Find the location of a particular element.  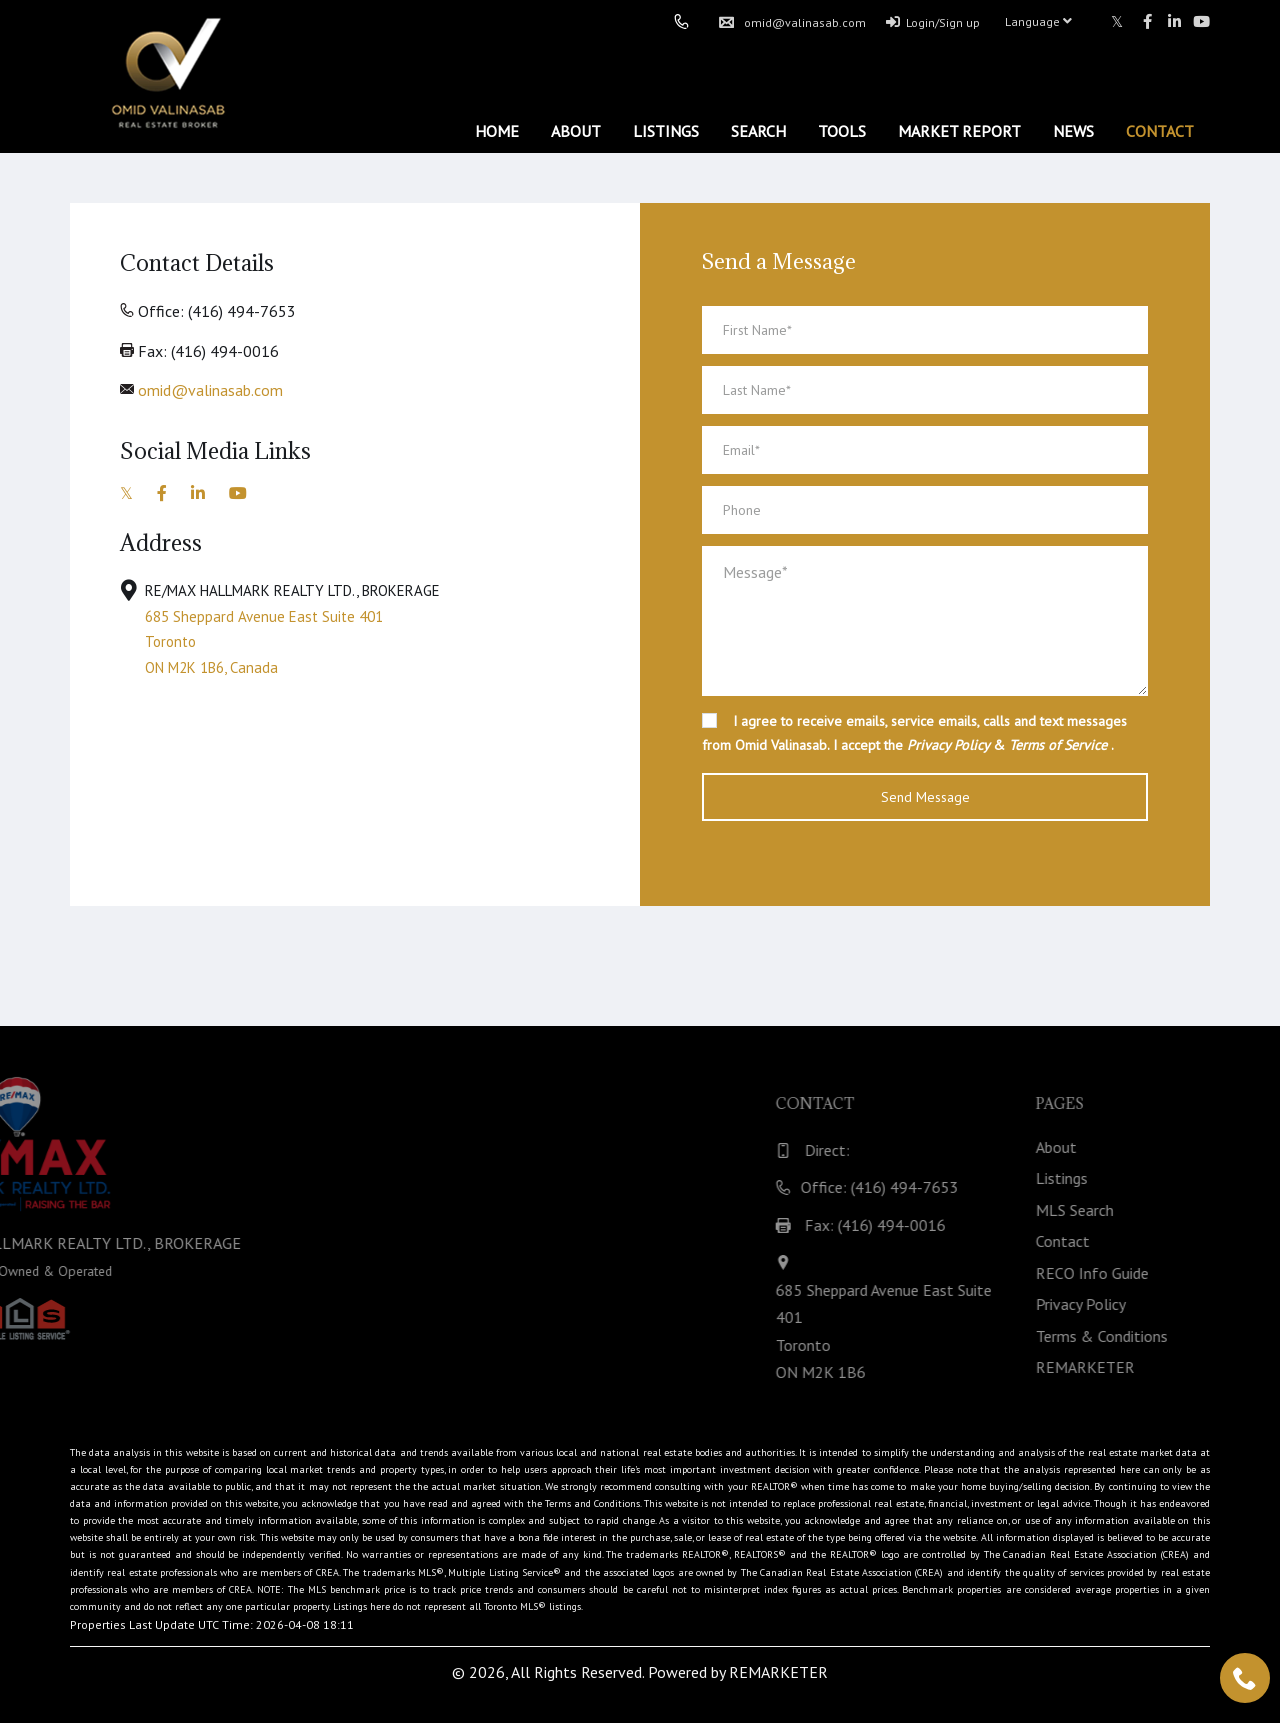

Login/Sign up is located at coordinates (933, 22).